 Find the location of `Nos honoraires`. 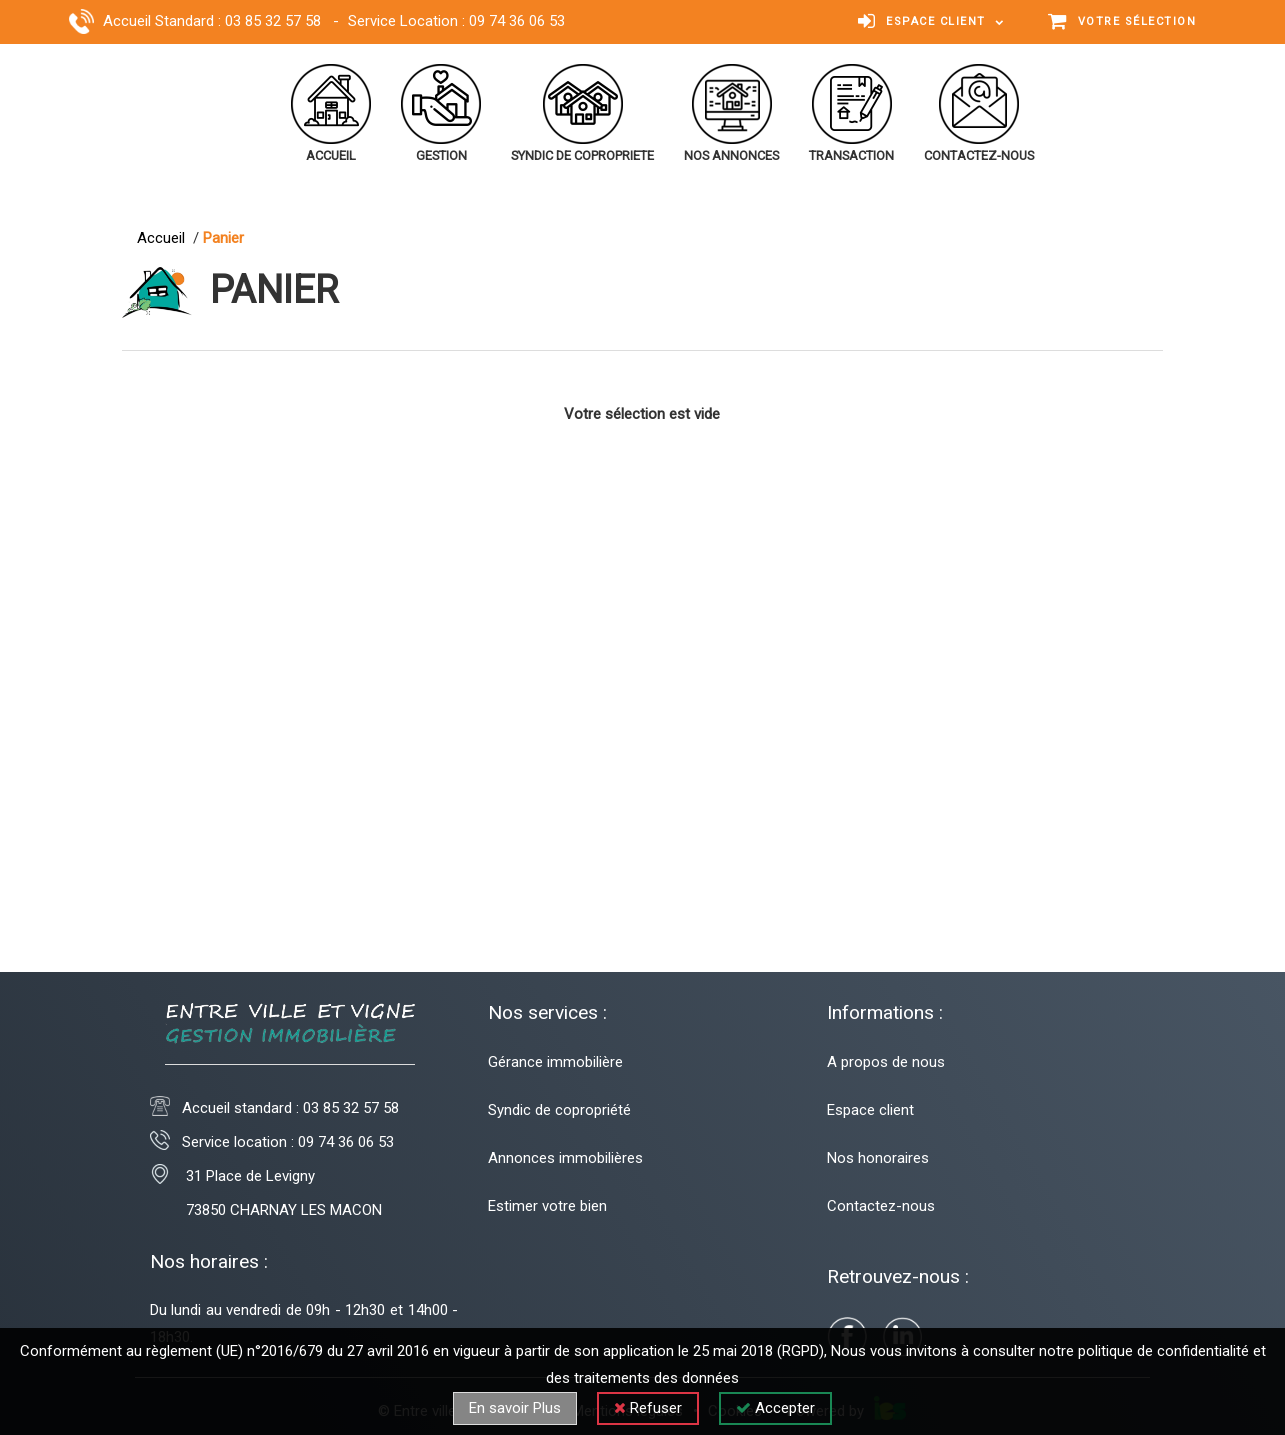

Nos honoraires is located at coordinates (878, 1158).